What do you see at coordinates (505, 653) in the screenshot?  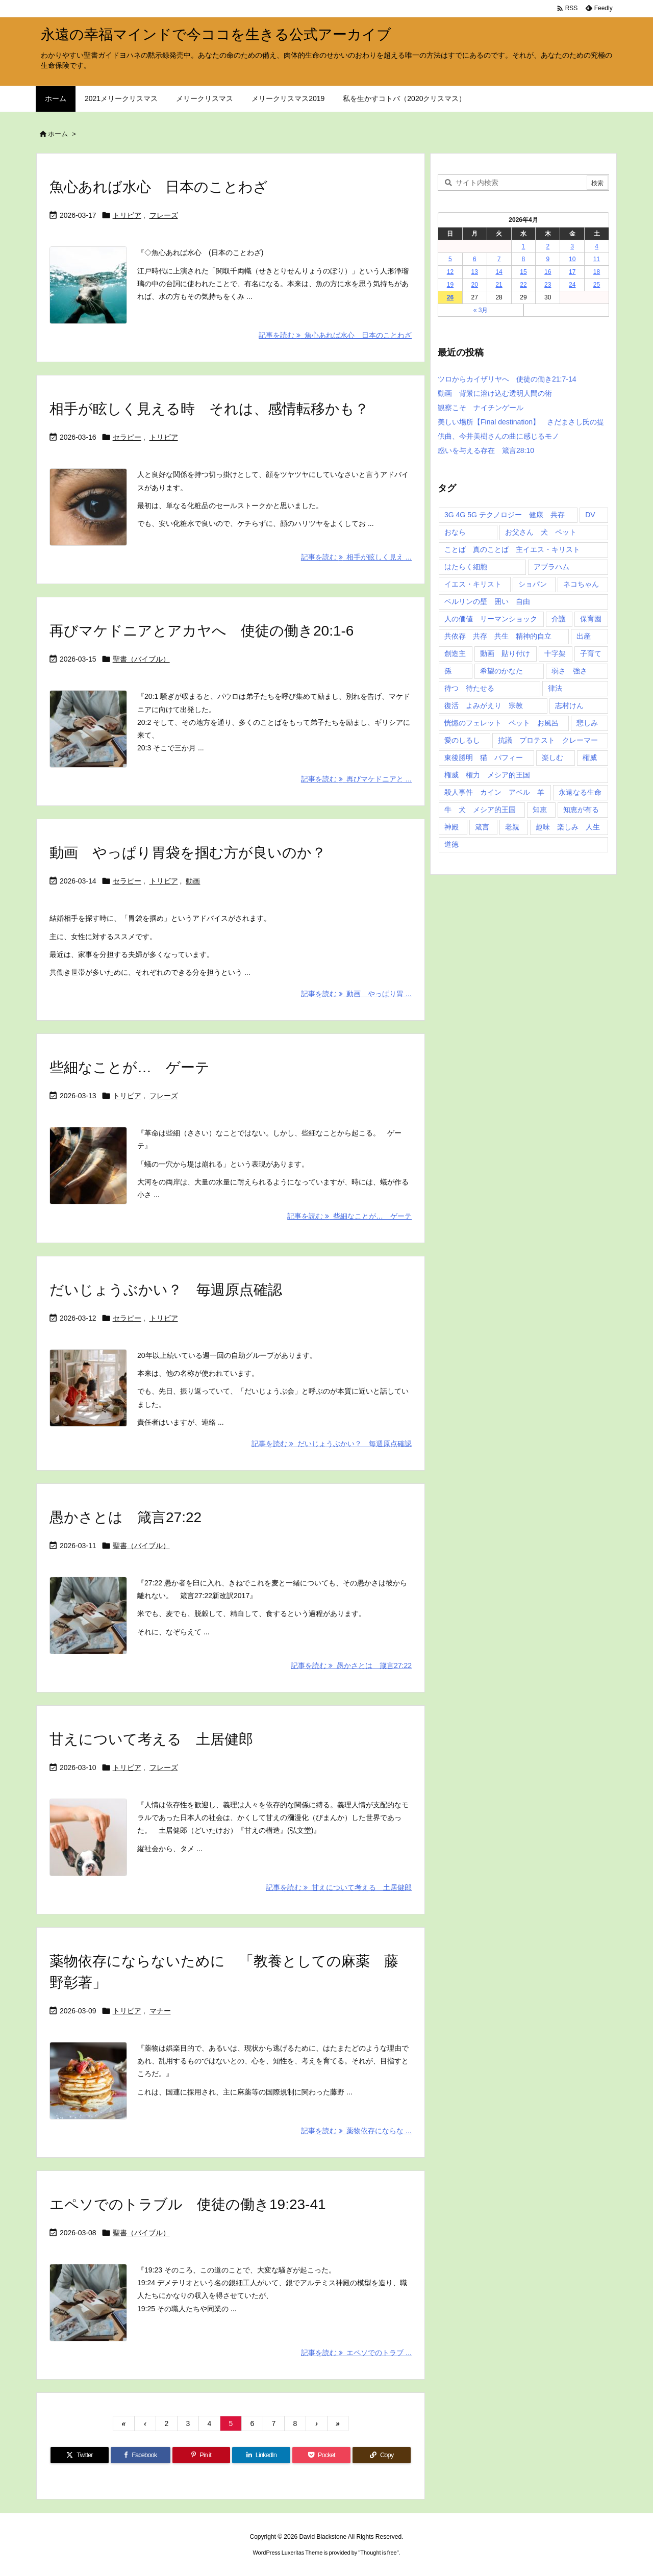 I see `動画 貼り付け [動画 貼り付け (3個の項目)]` at bounding box center [505, 653].